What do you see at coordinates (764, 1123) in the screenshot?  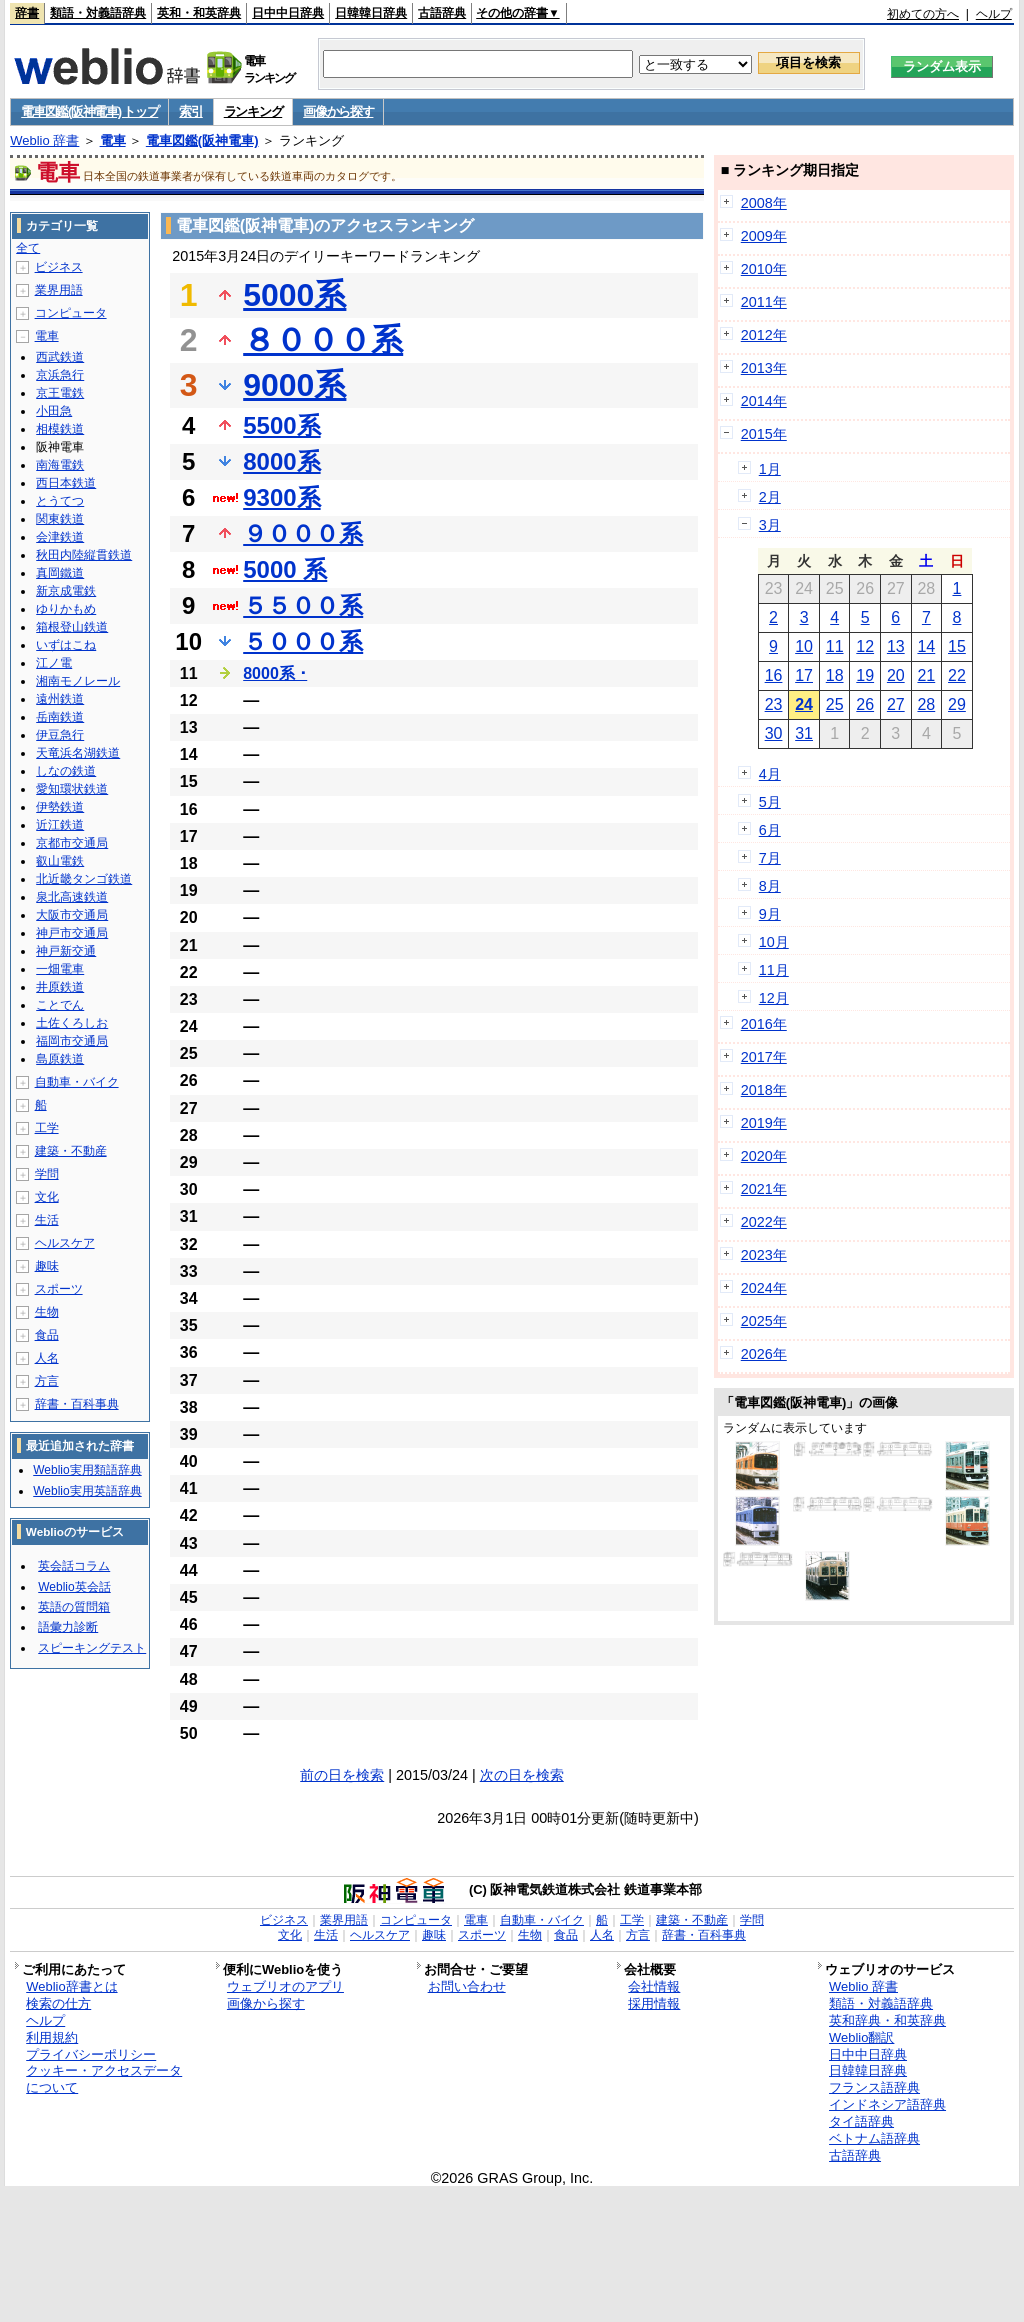 I see `2019年` at bounding box center [764, 1123].